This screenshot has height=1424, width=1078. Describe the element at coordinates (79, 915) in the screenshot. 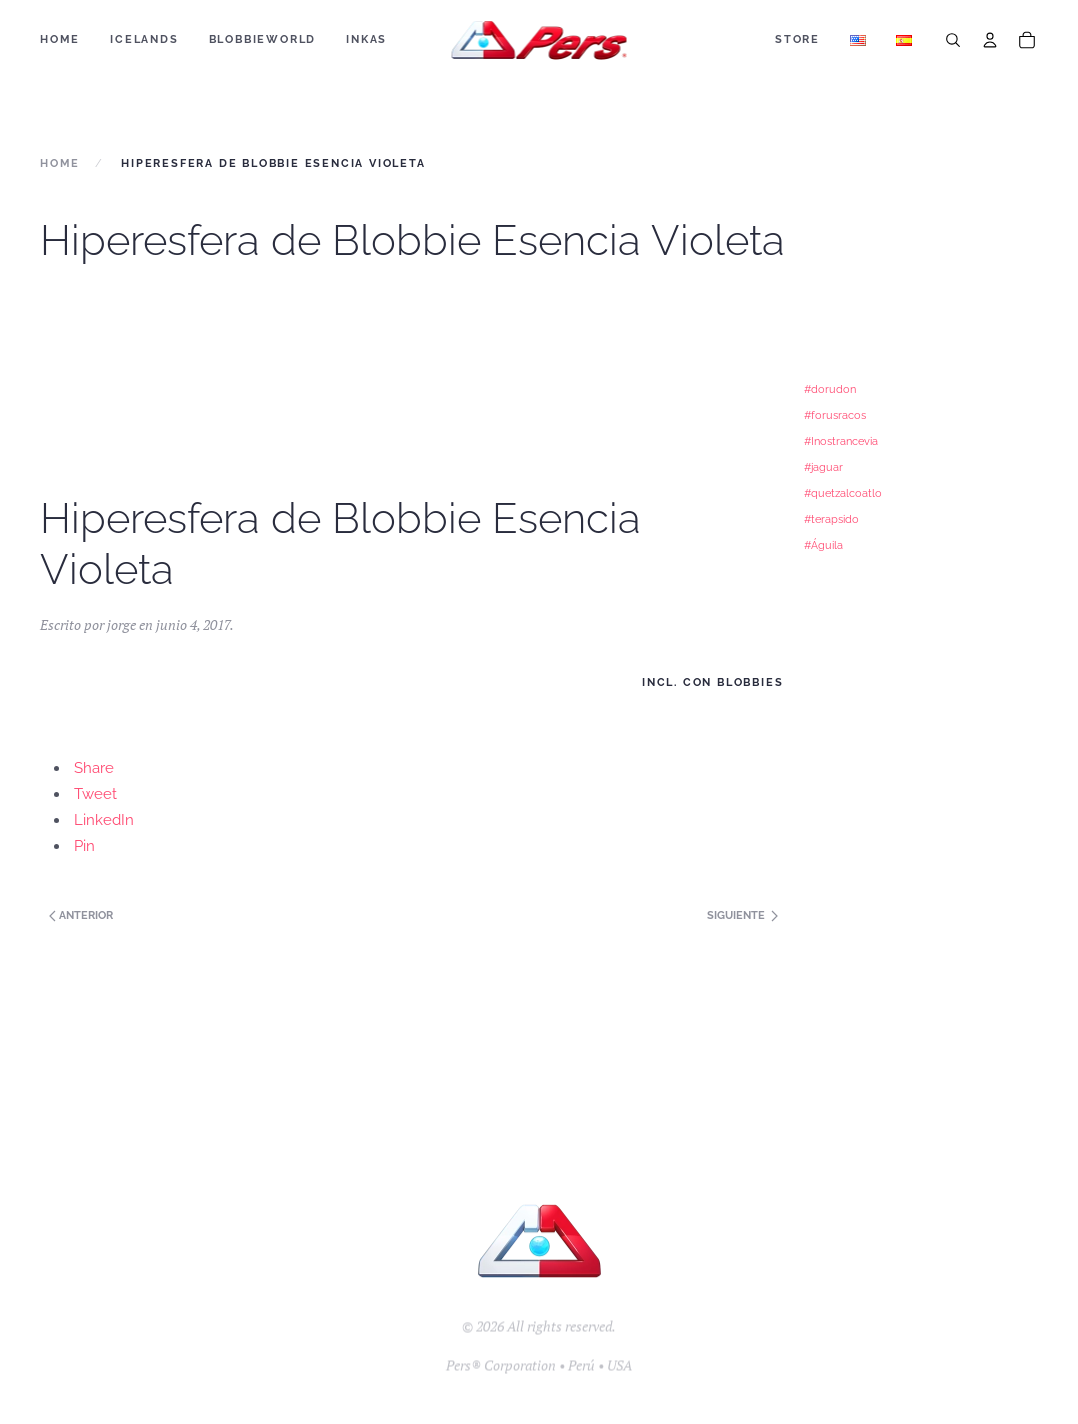

I see `Anterior [Next page]` at that location.